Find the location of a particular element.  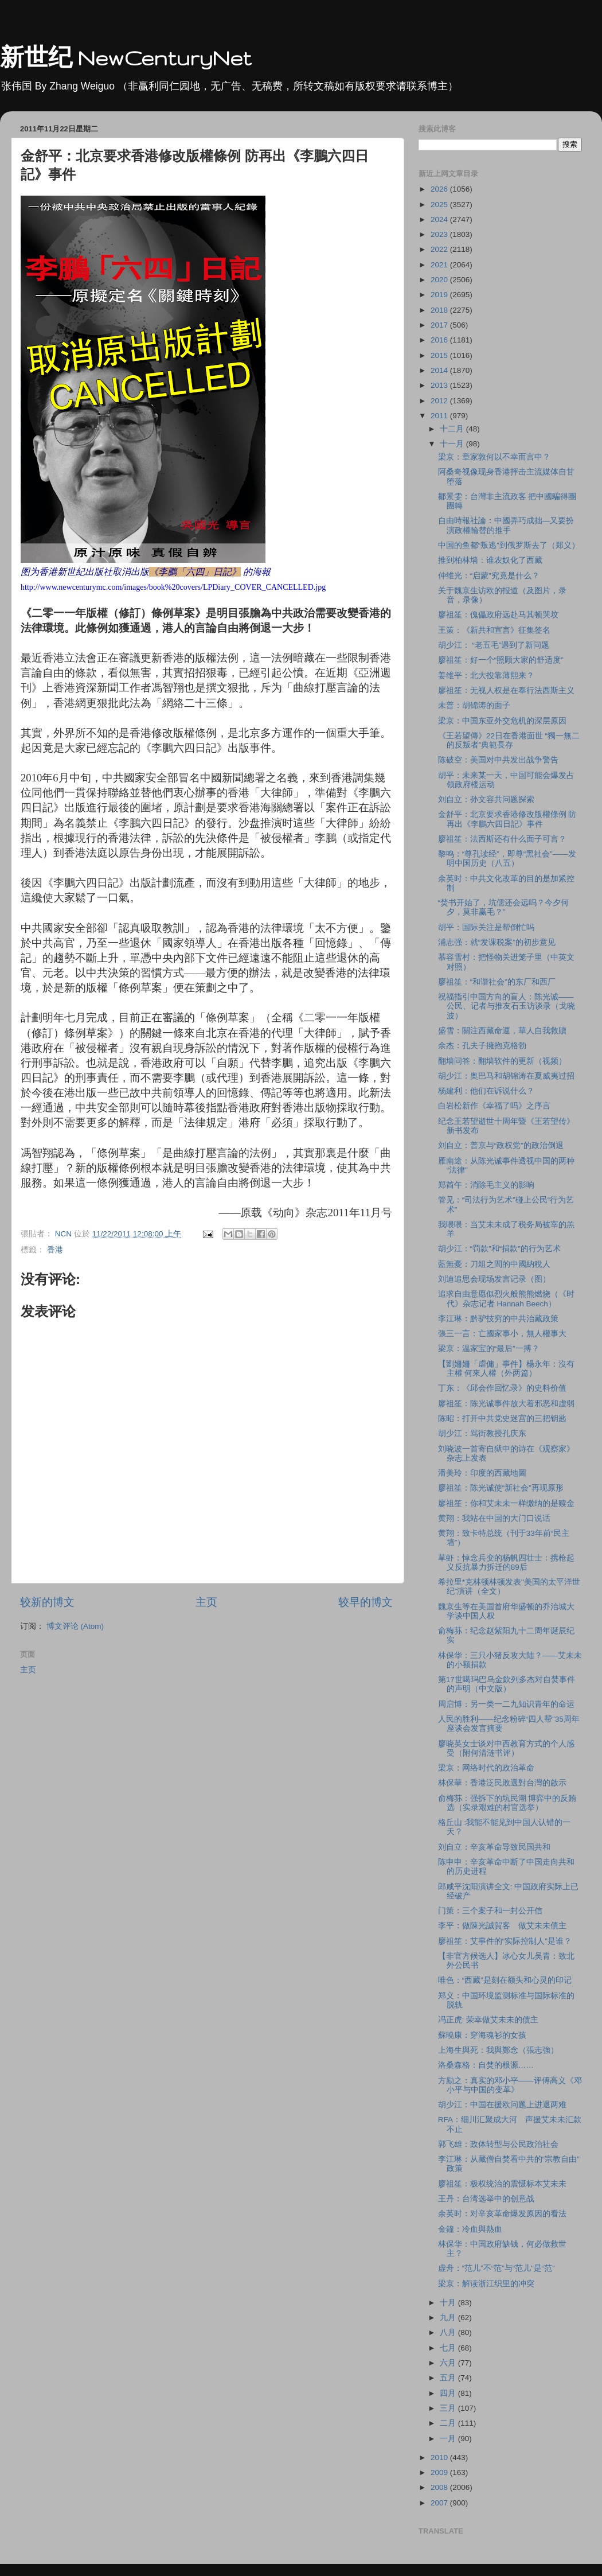

廖祖笙：“和谐社会”的东厂和西厂 is located at coordinates (497, 982).